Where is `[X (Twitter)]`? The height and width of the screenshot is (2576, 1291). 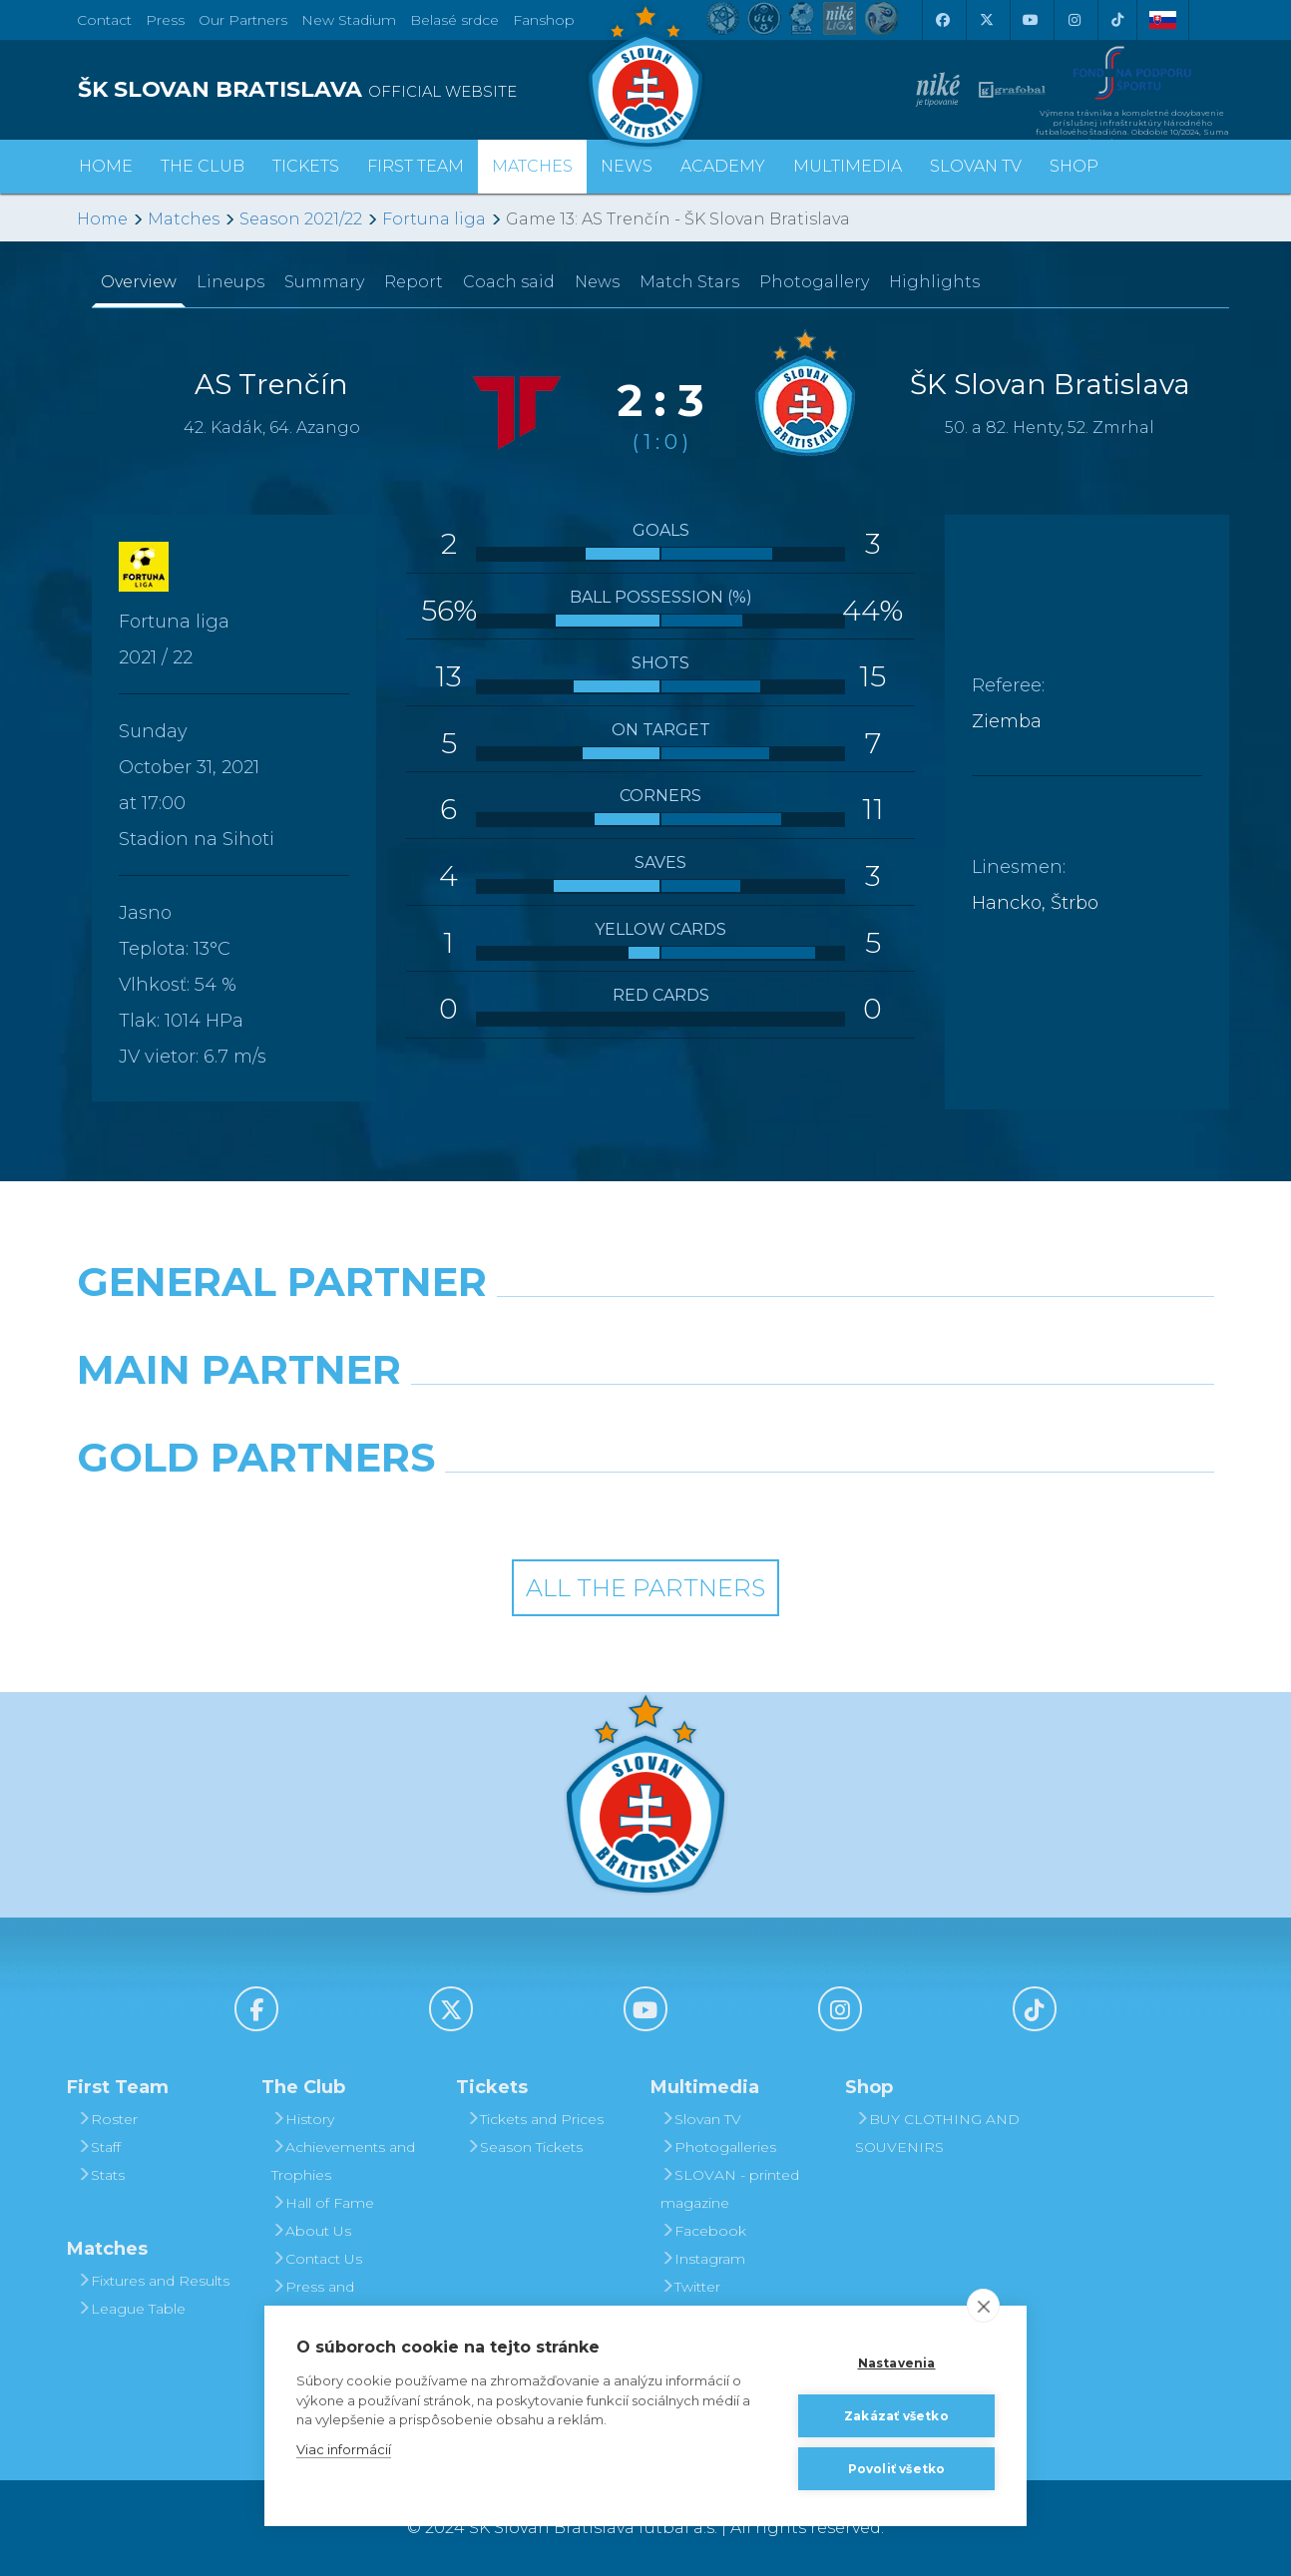 [X (Twitter)] is located at coordinates (986, 20).